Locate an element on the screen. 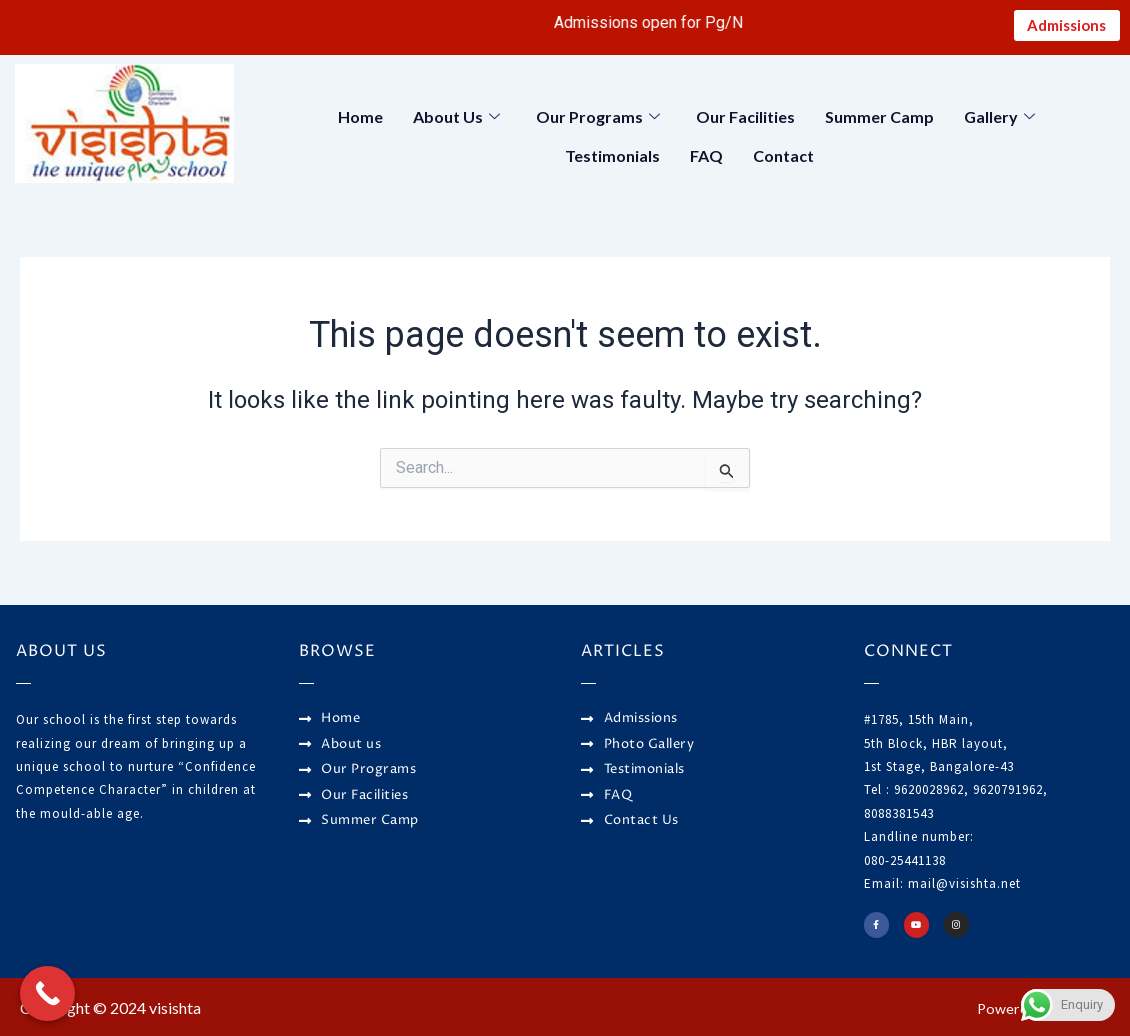 The height and width of the screenshot is (1036, 1130). Testimonials is located at coordinates (612, 154).